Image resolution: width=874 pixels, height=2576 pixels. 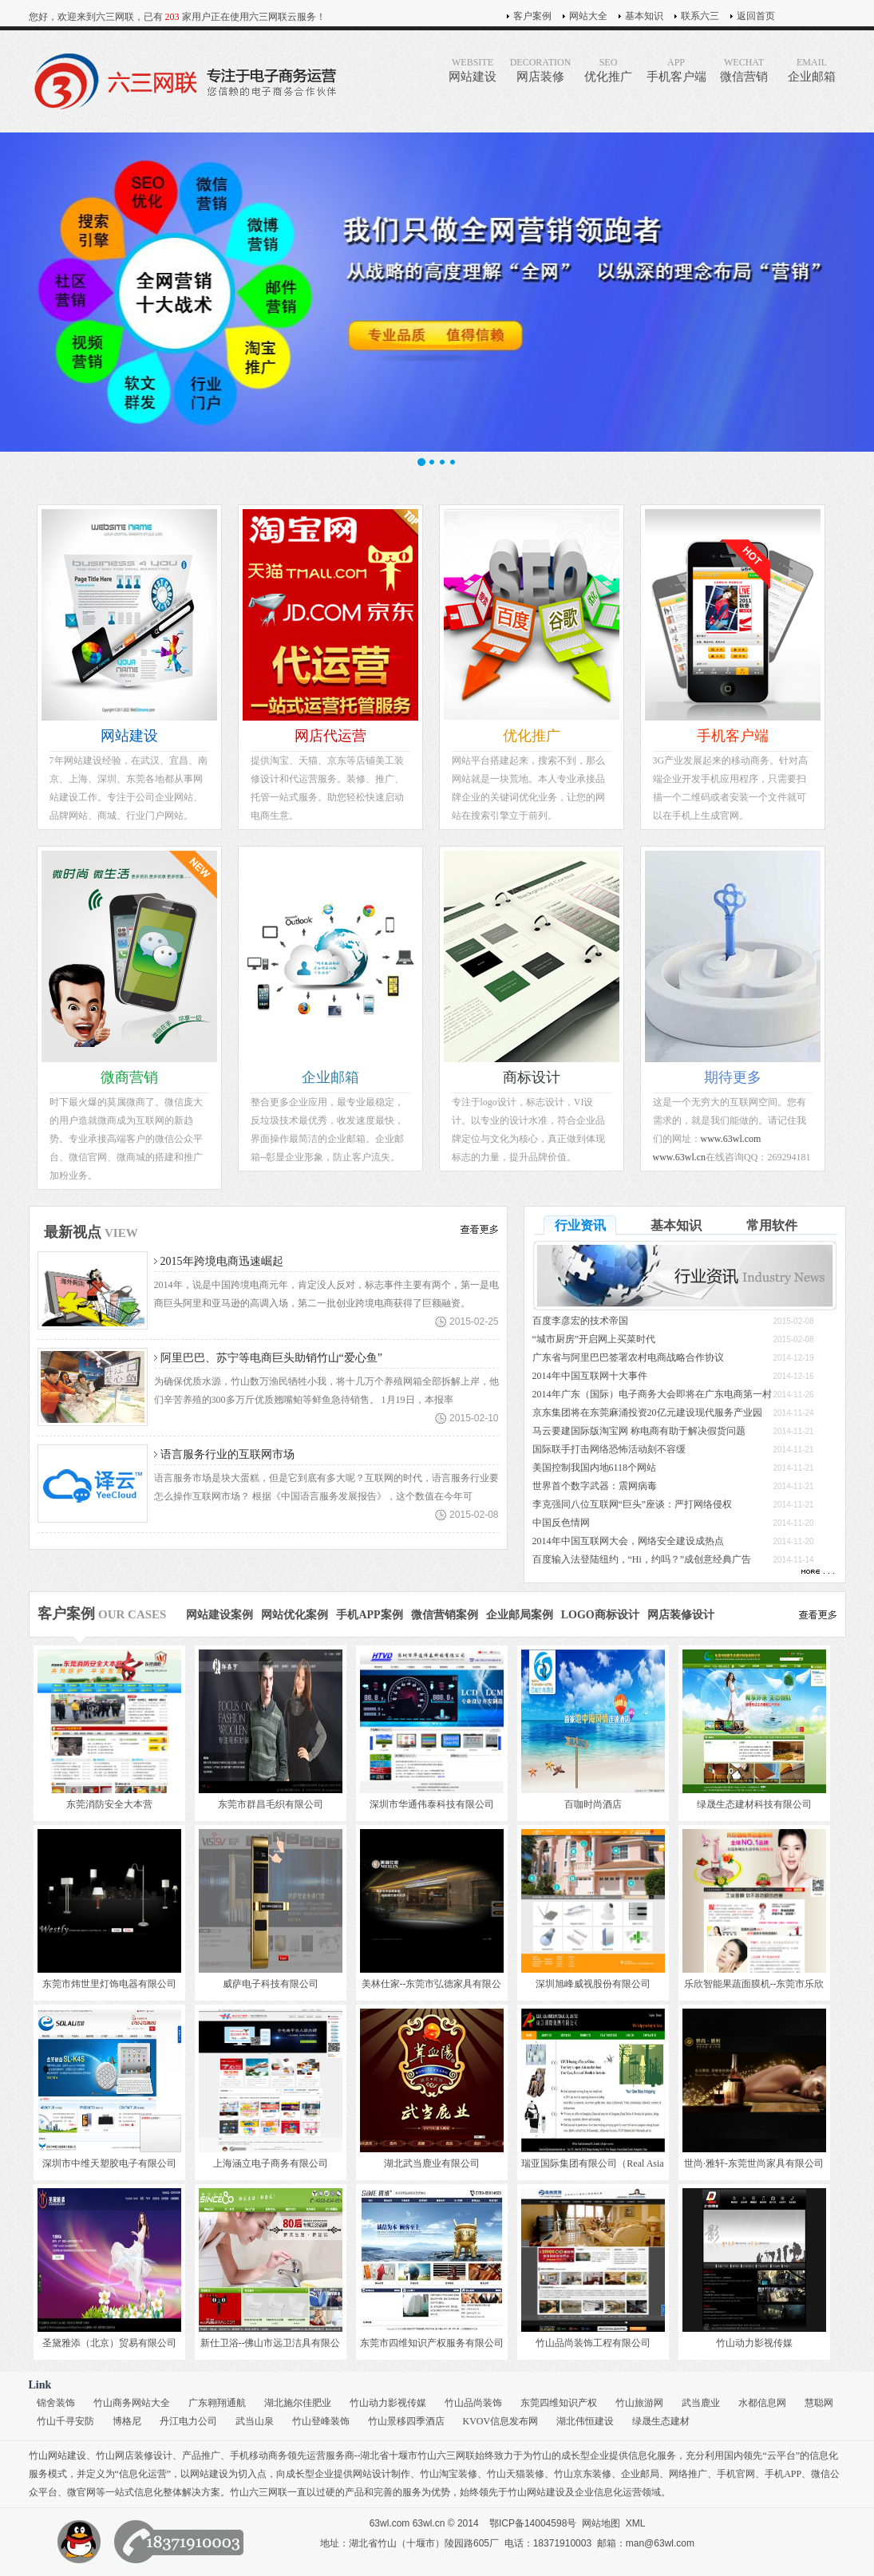 I want to click on 竹山千寻安防, so click(x=65, y=2421).